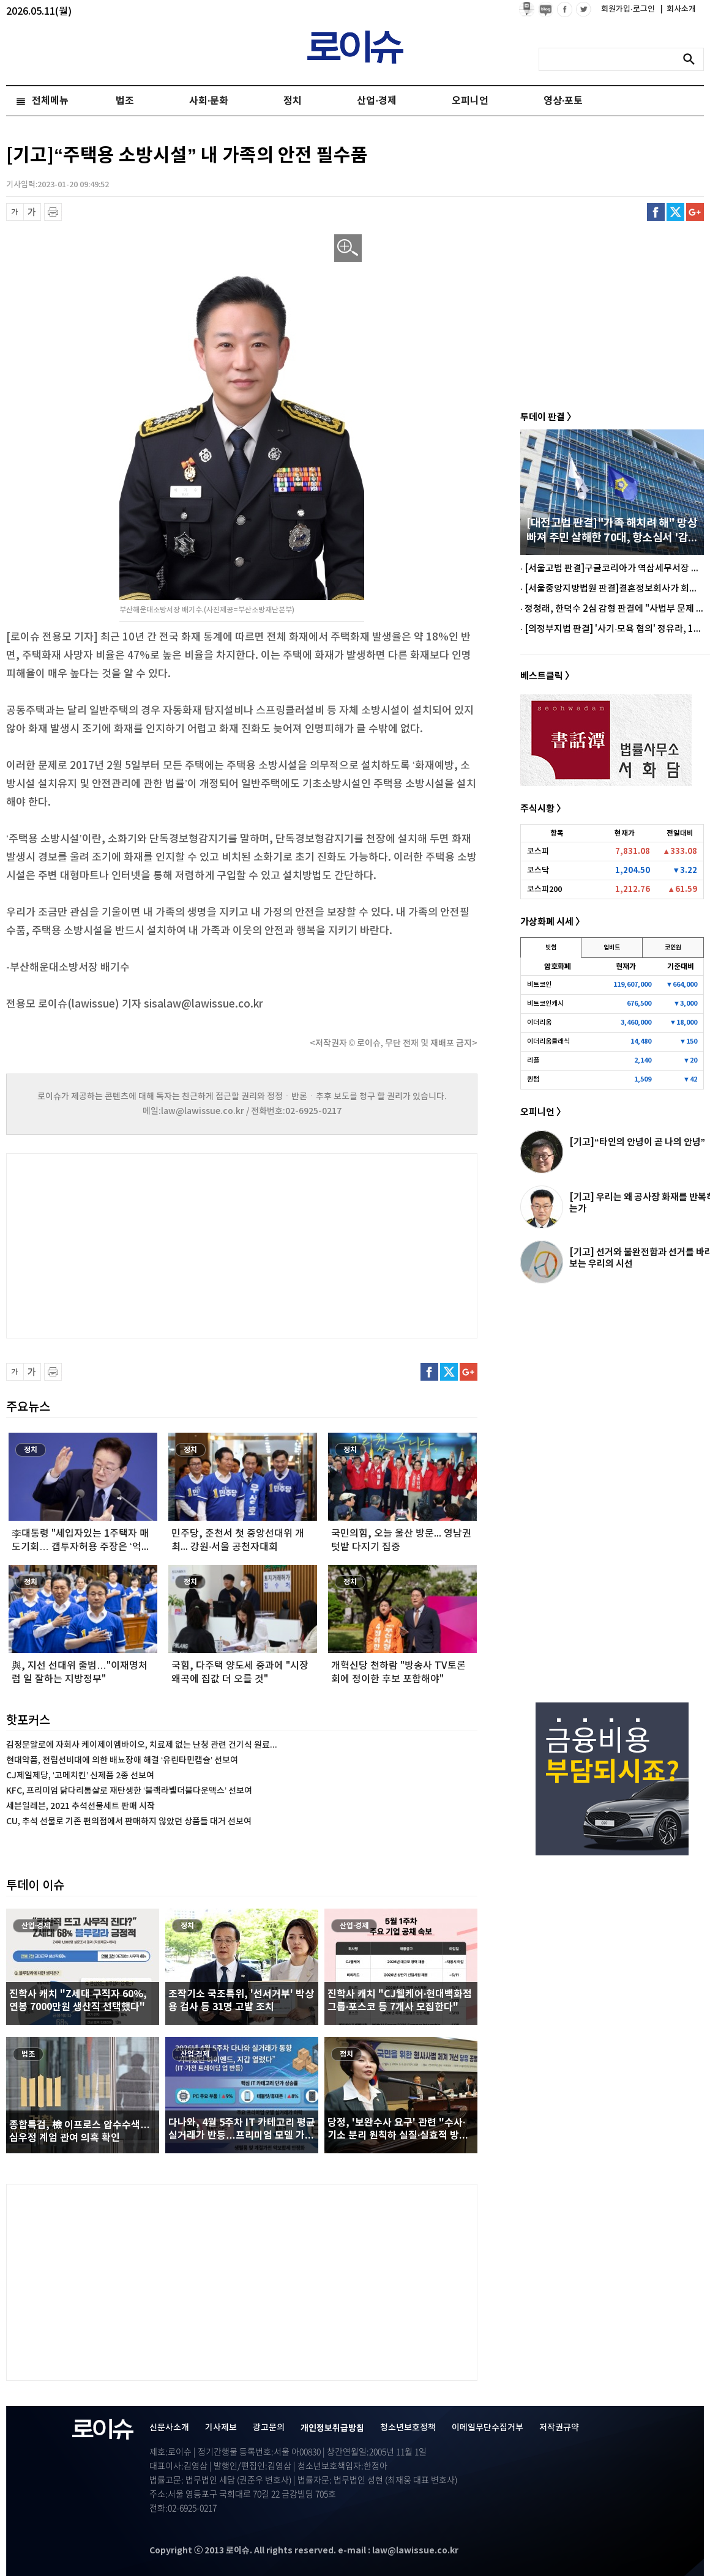 The image size is (710, 2576). What do you see at coordinates (695, 212) in the screenshot?
I see `구글플러스` at bounding box center [695, 212].